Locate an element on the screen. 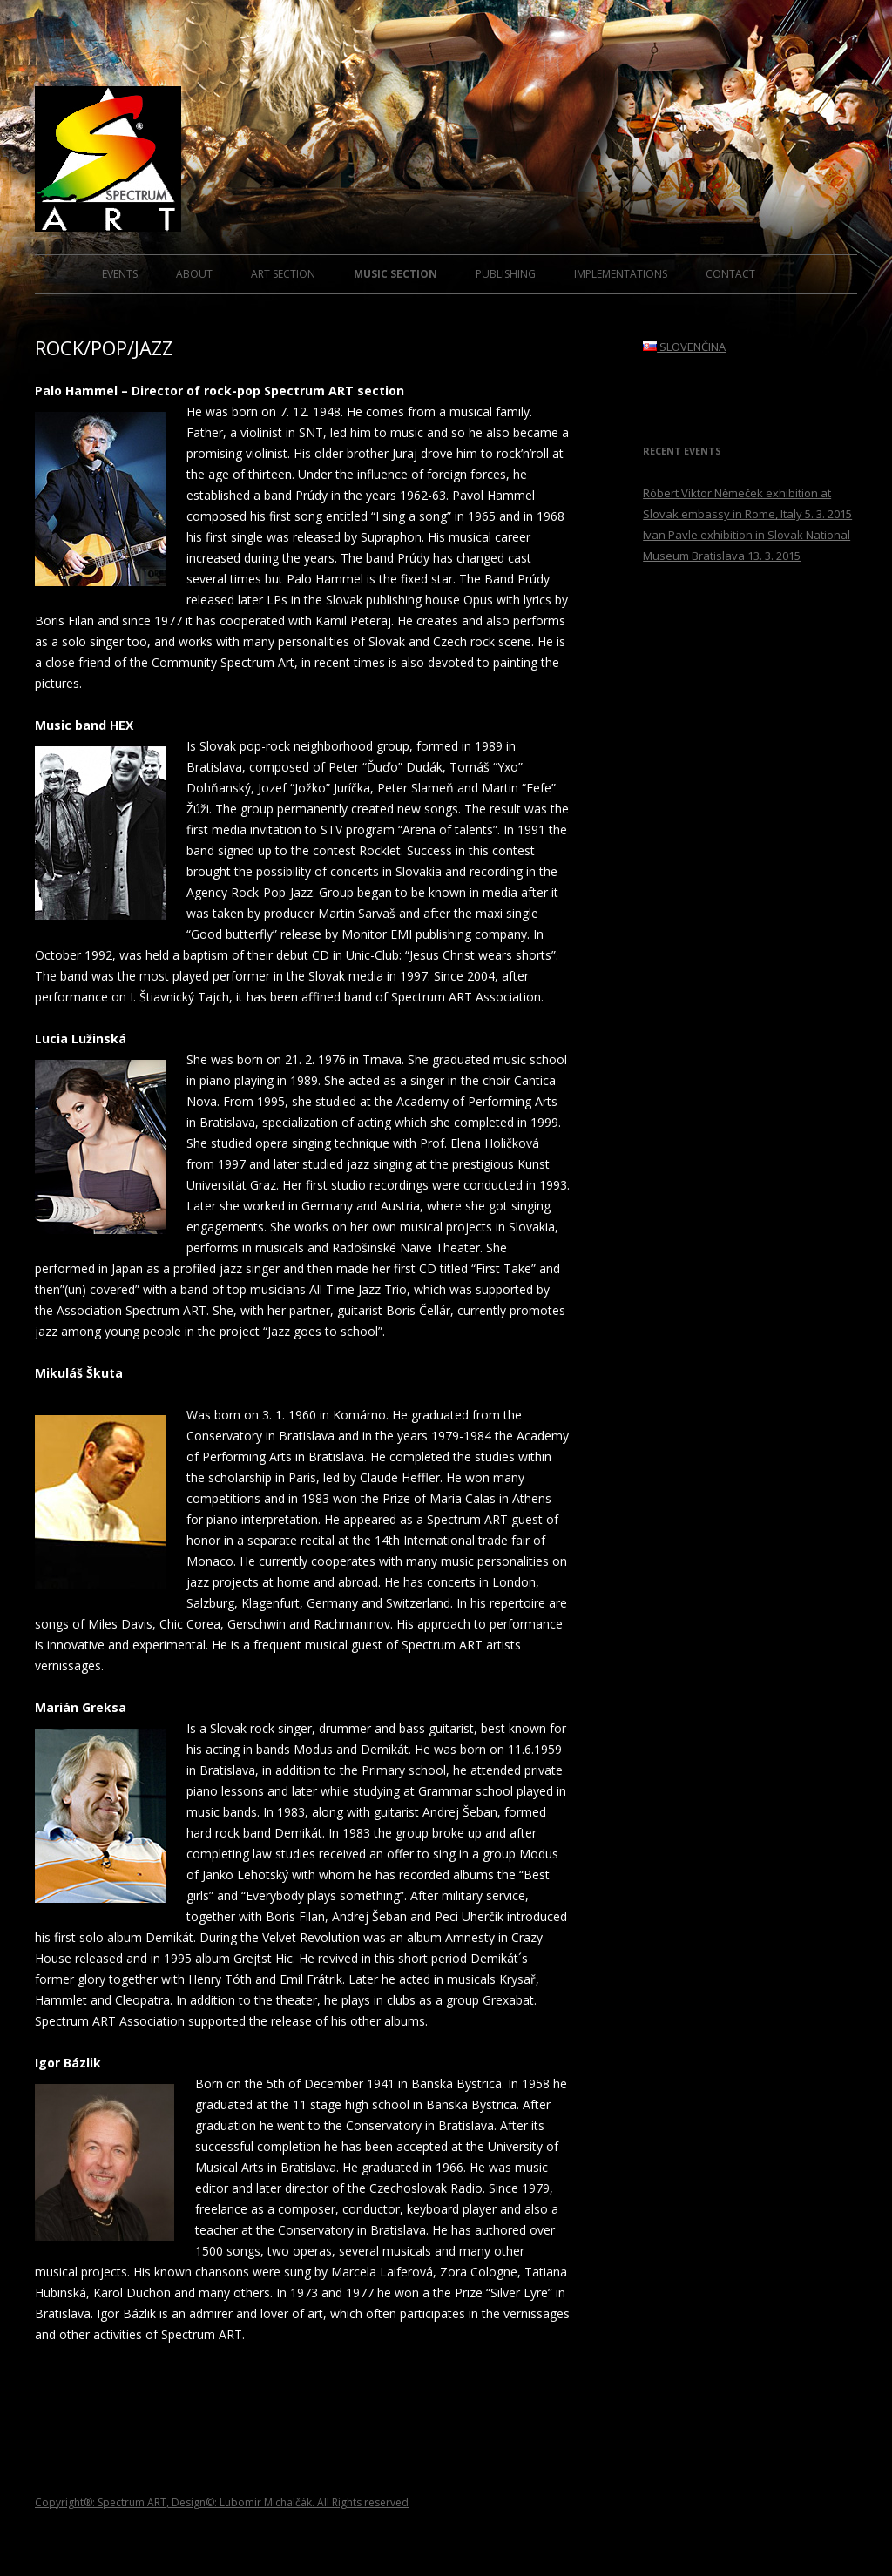 This screenshot has height=2576, width=892. SLOVENČINA is located at coordinates (684, 346).